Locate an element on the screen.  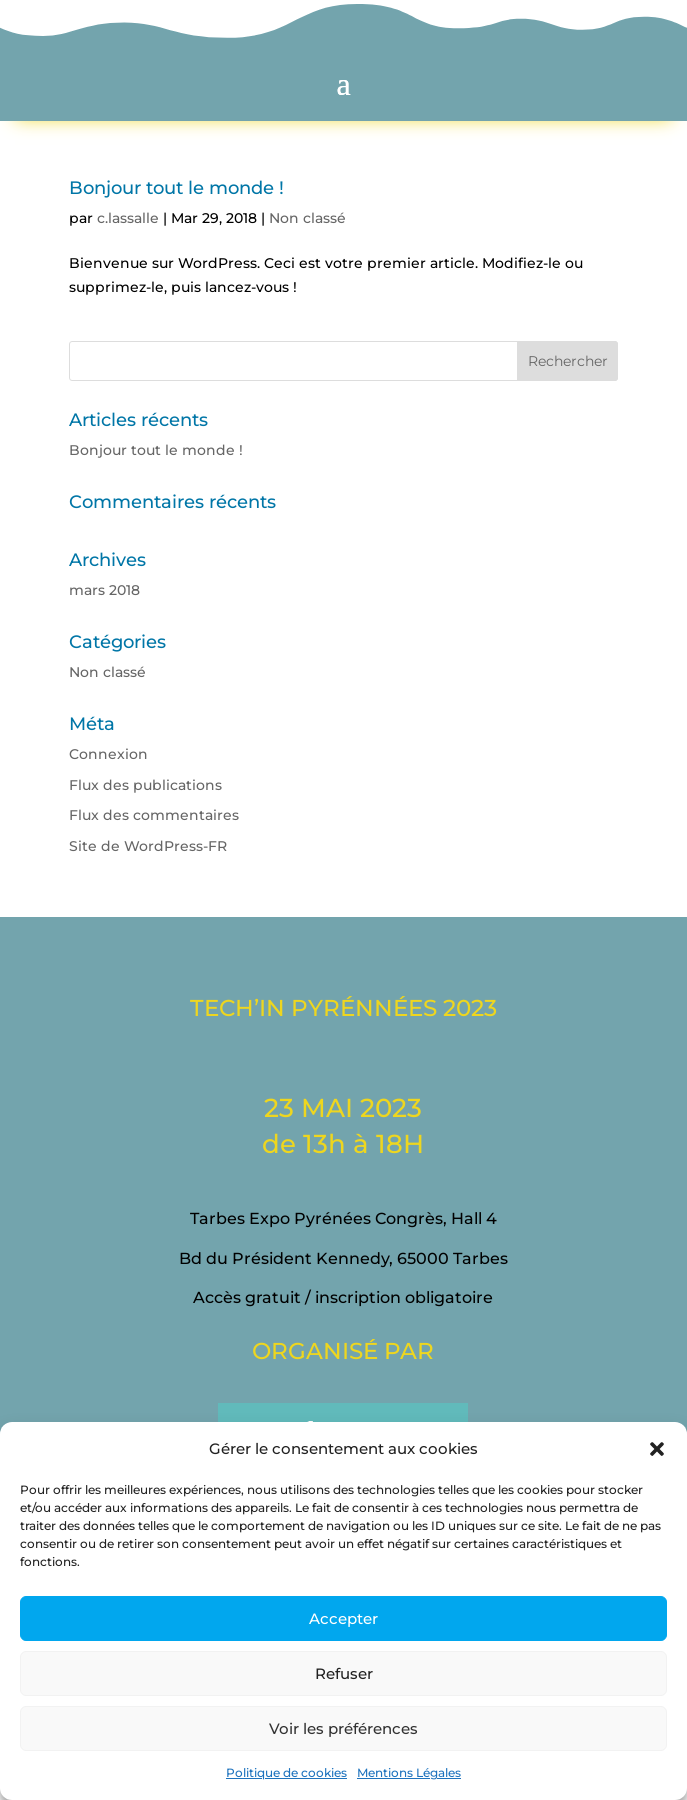
mars 2018 is located at coordinates (104, 590).